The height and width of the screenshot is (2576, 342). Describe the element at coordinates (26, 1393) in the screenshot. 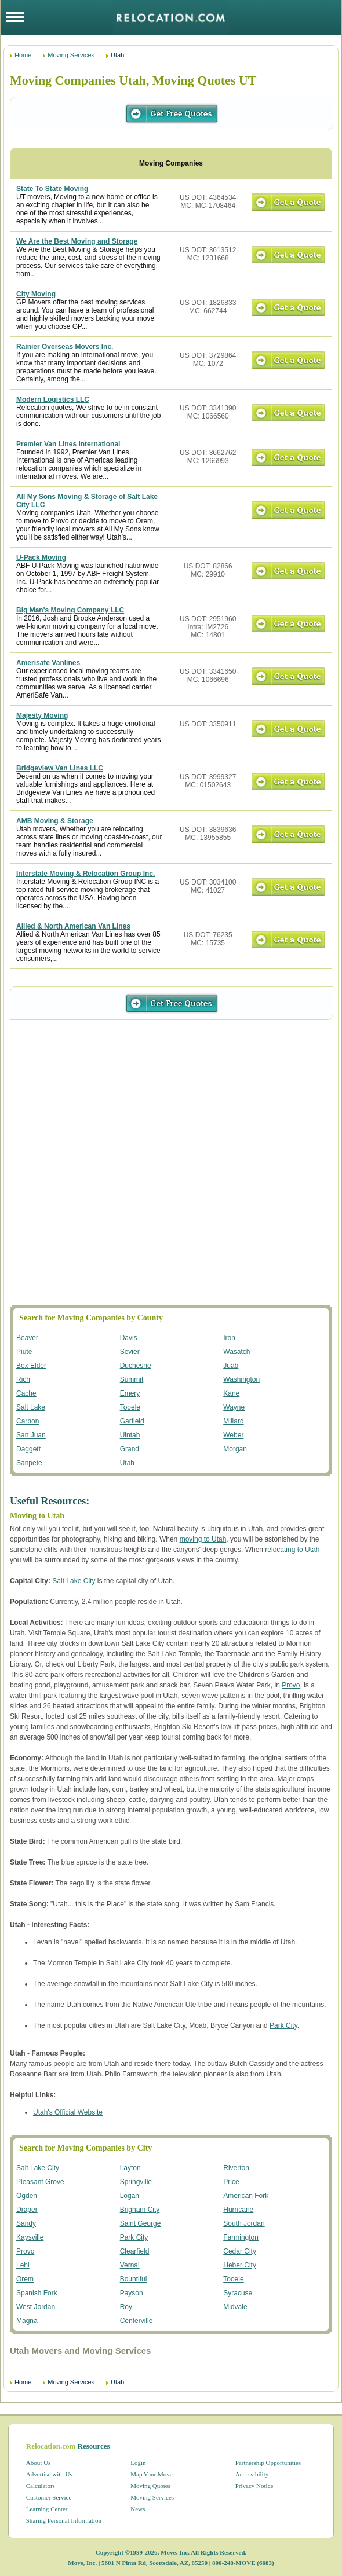

I see `Cache` at that location.